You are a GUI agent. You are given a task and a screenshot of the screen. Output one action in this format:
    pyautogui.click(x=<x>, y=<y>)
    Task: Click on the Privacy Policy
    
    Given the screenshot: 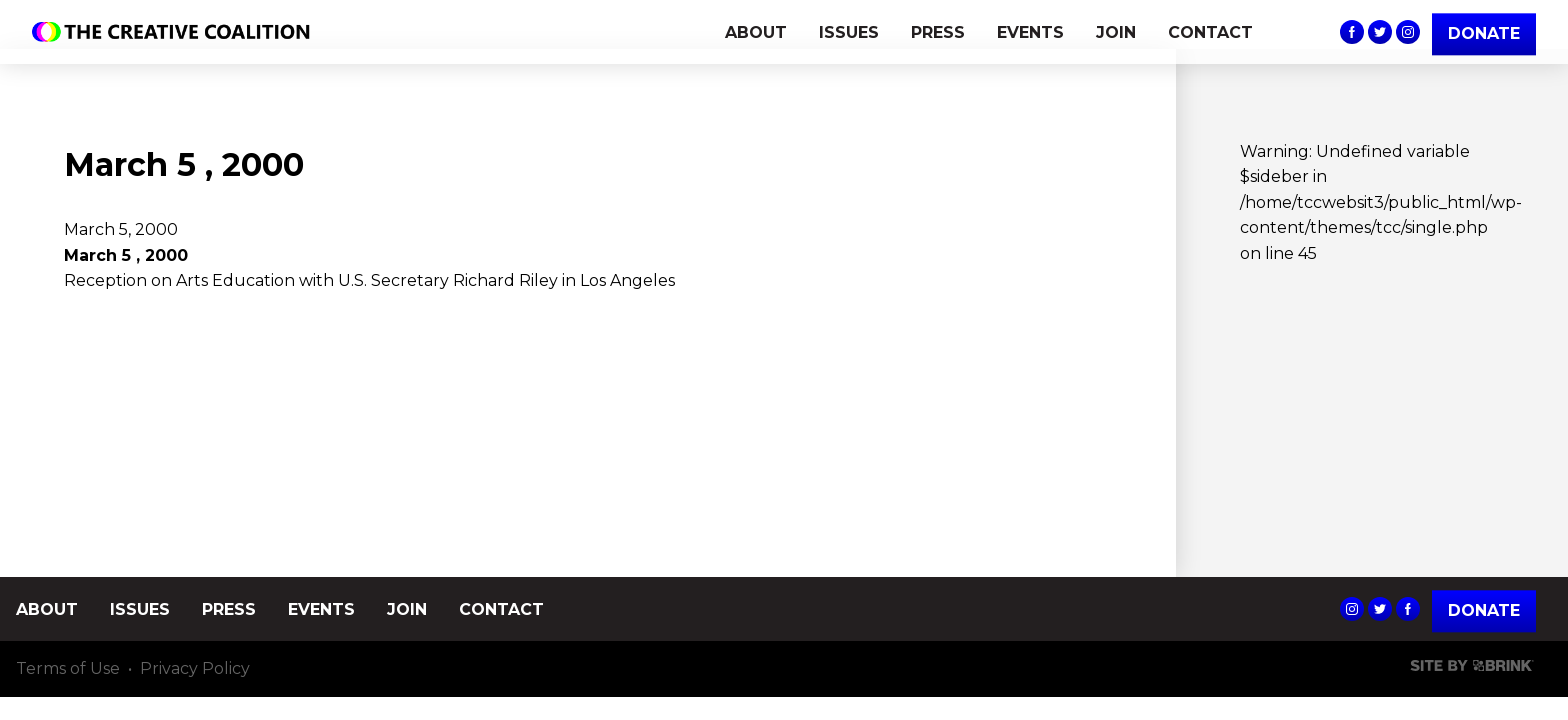 What is the action you would take?
    pyautogui.click(x=195, y=669)
    